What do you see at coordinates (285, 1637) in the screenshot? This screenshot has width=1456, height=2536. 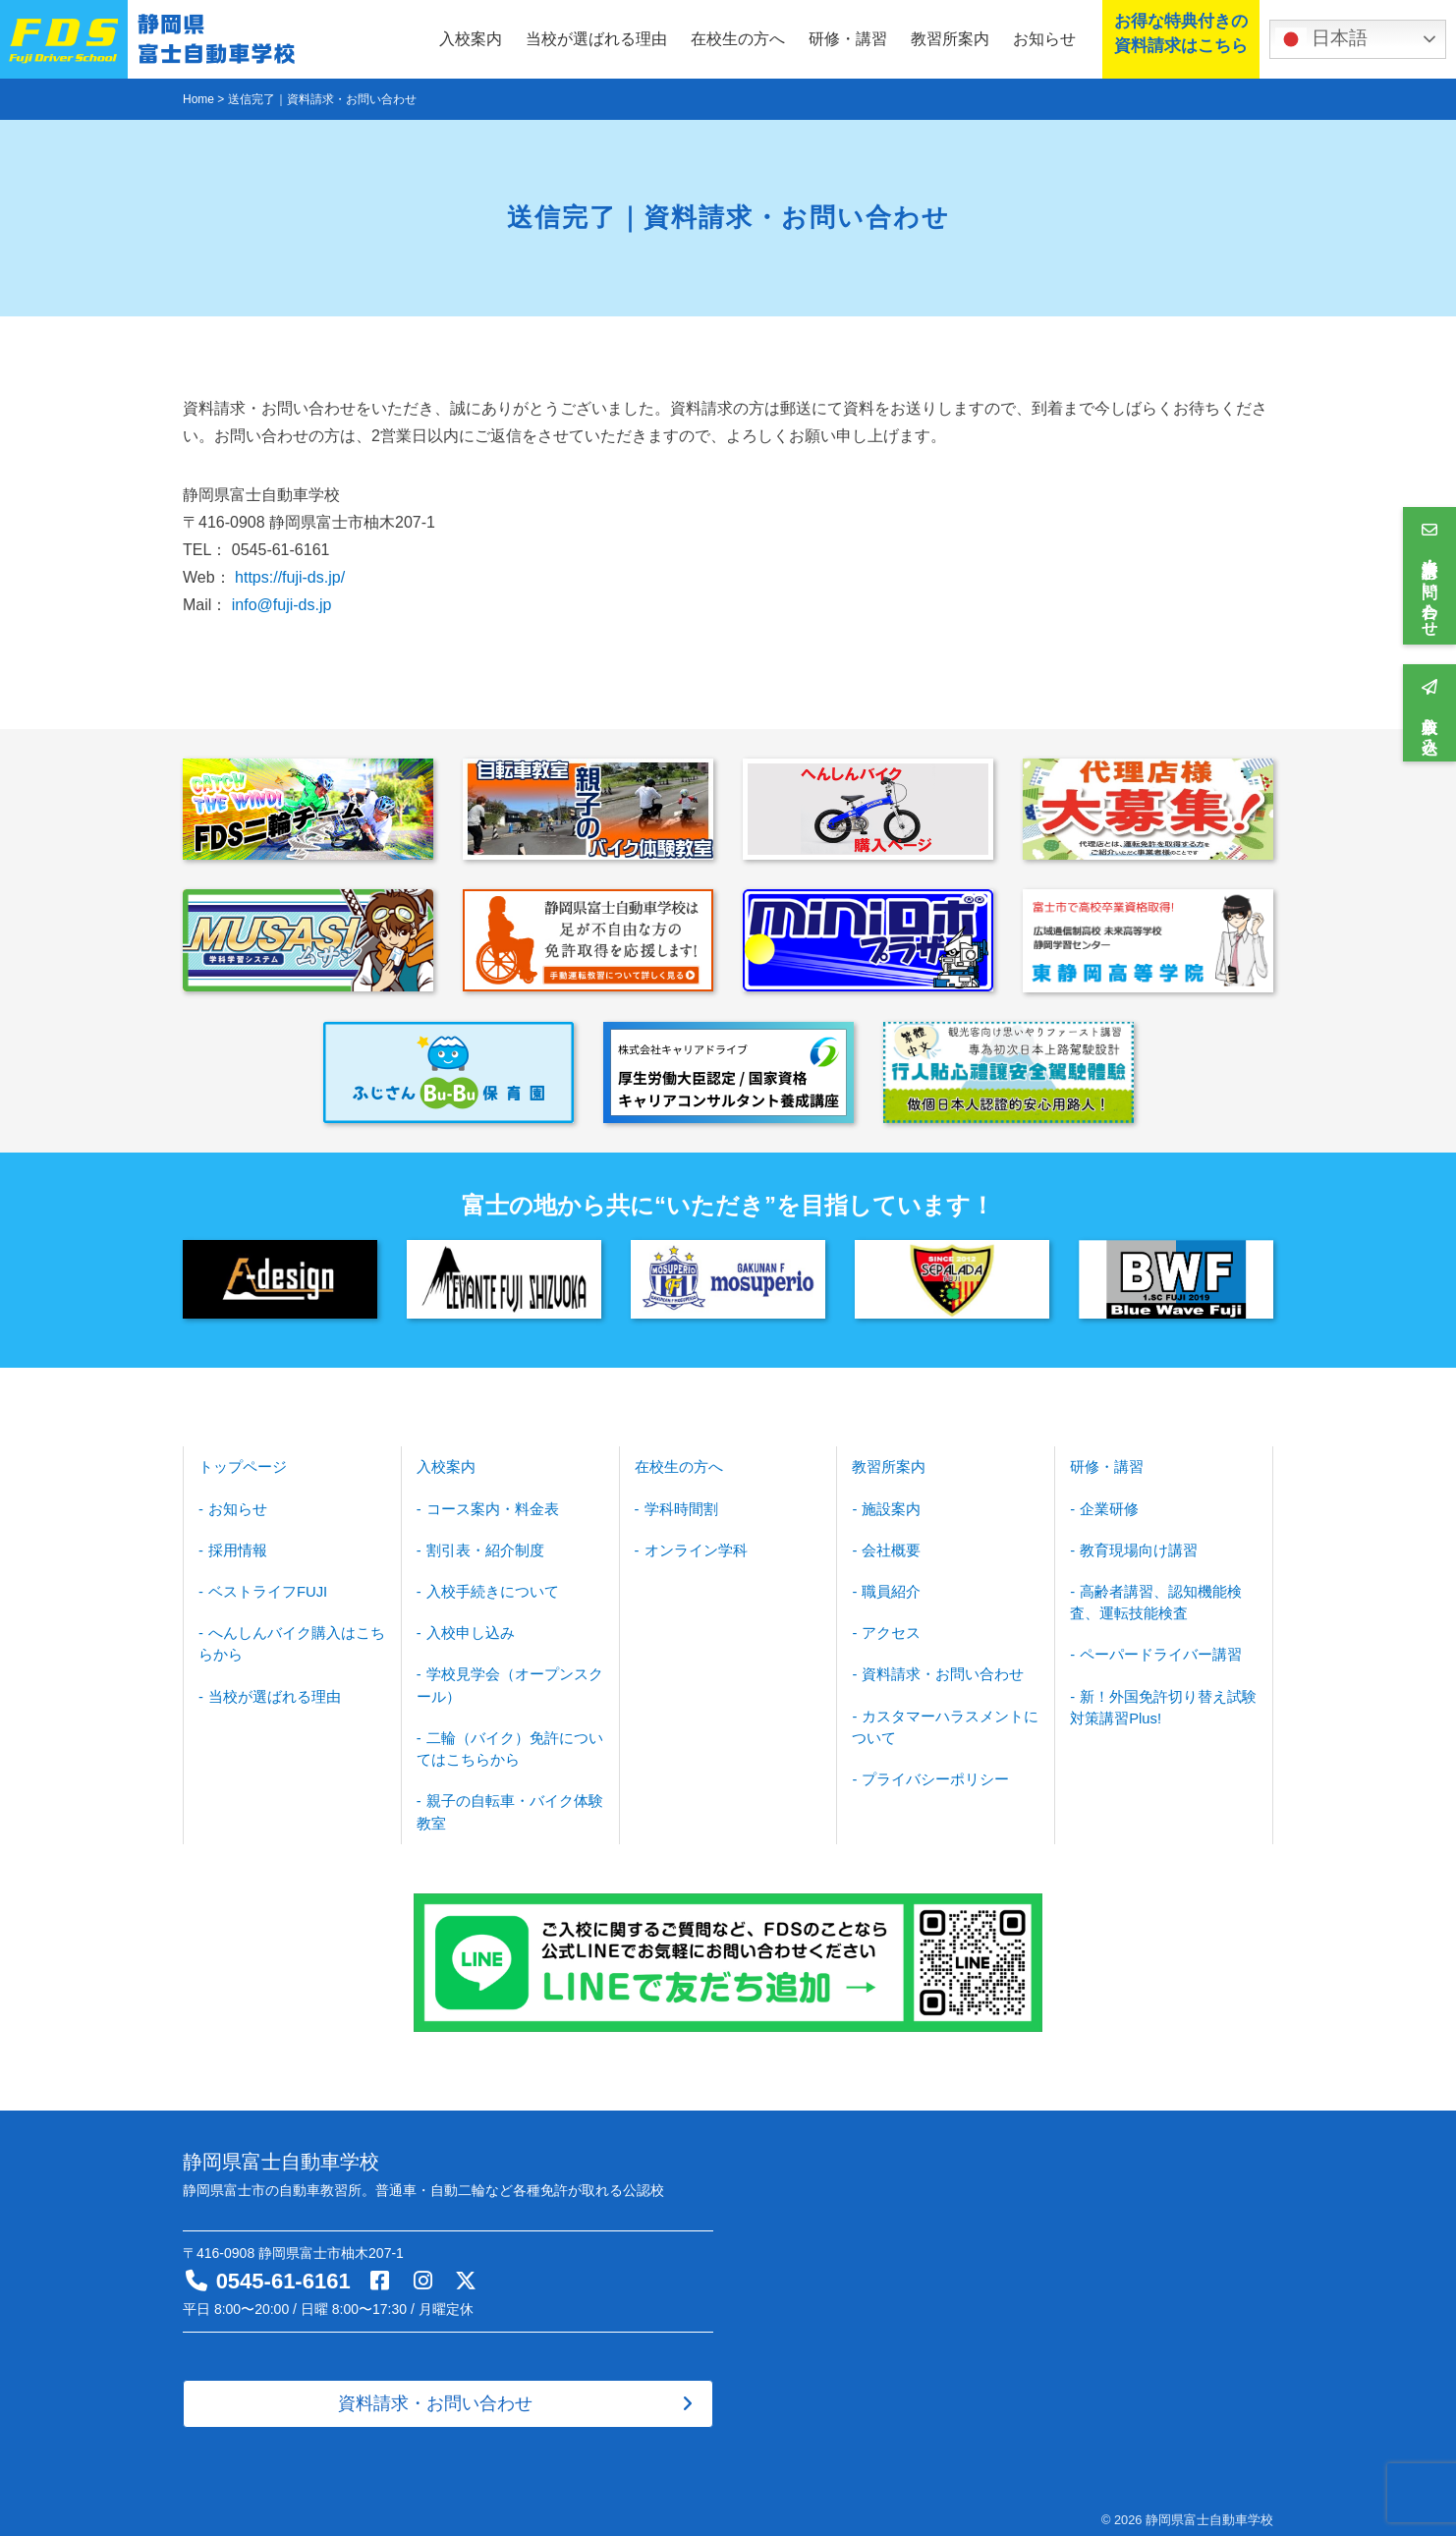 I see `へんしんバイク購入はこちらから` at bounding box center [285, 1637].